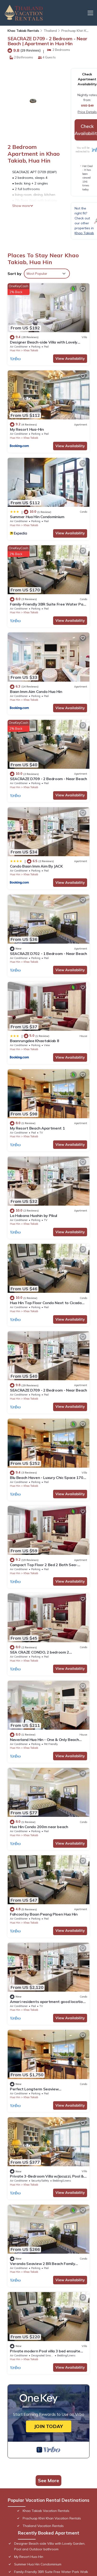  I want to click on Hua Hin Condo 200m near beach, so click(39, 1826).